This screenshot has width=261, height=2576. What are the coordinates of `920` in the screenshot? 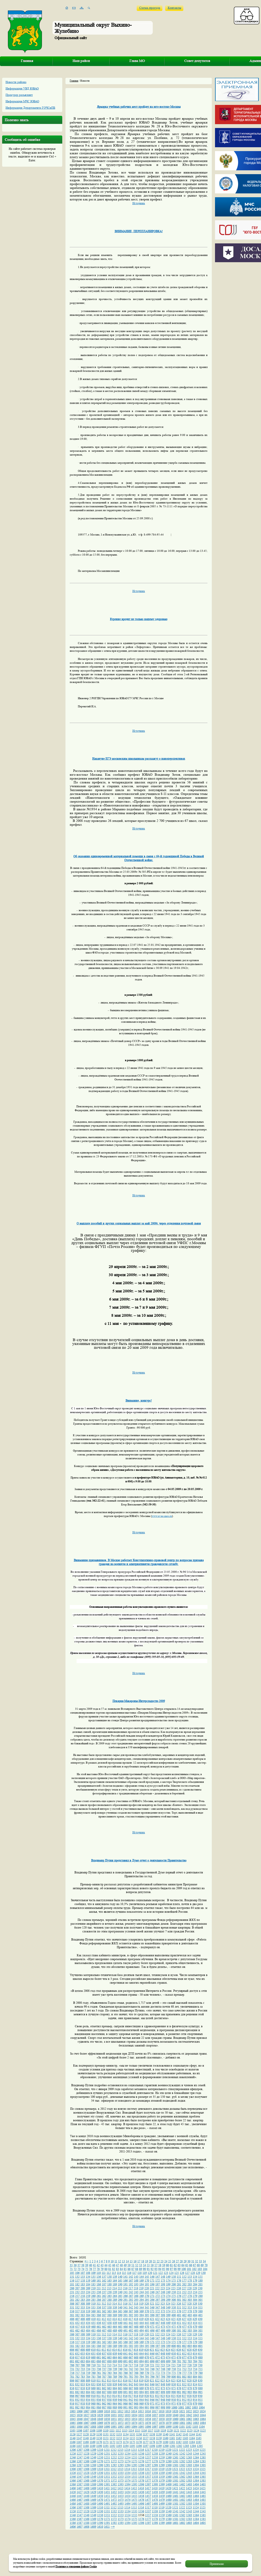 It's located at (146, 2396).